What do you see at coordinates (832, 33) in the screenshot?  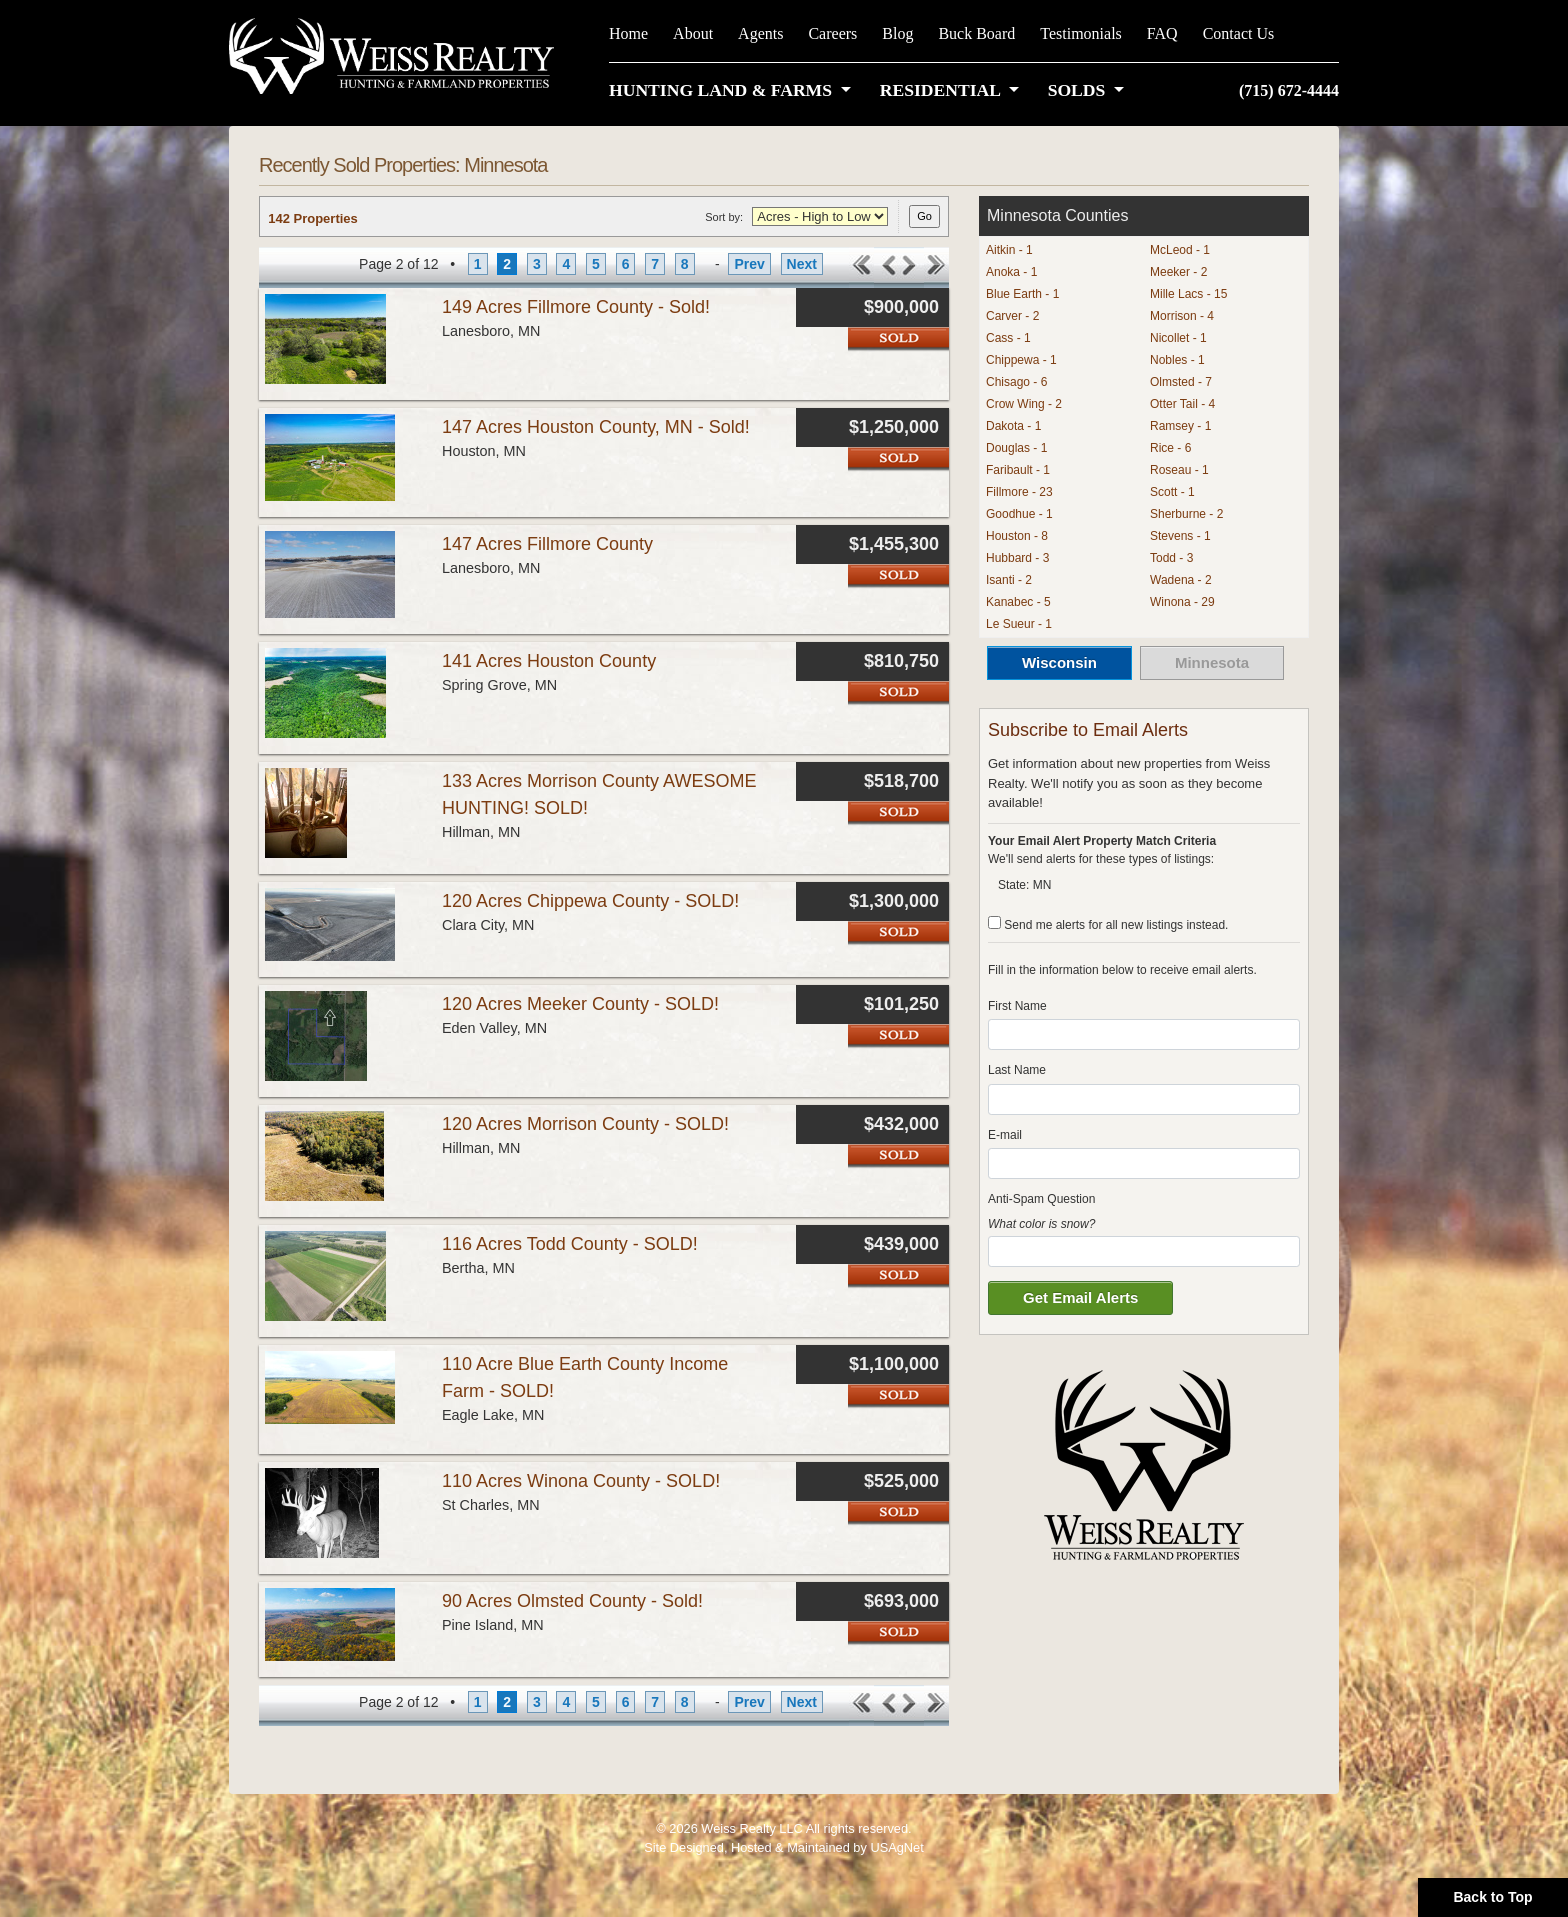 I see `Careers` at bounding box center [832, 33].